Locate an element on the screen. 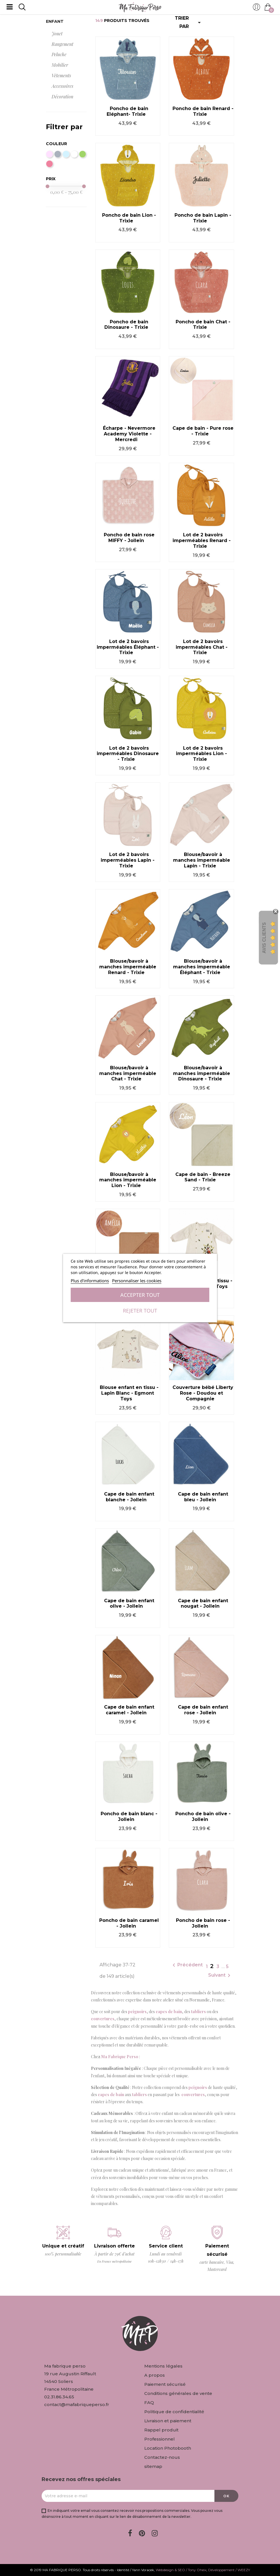  Personnaliser les cookies is located at coordinates (136, 1280).